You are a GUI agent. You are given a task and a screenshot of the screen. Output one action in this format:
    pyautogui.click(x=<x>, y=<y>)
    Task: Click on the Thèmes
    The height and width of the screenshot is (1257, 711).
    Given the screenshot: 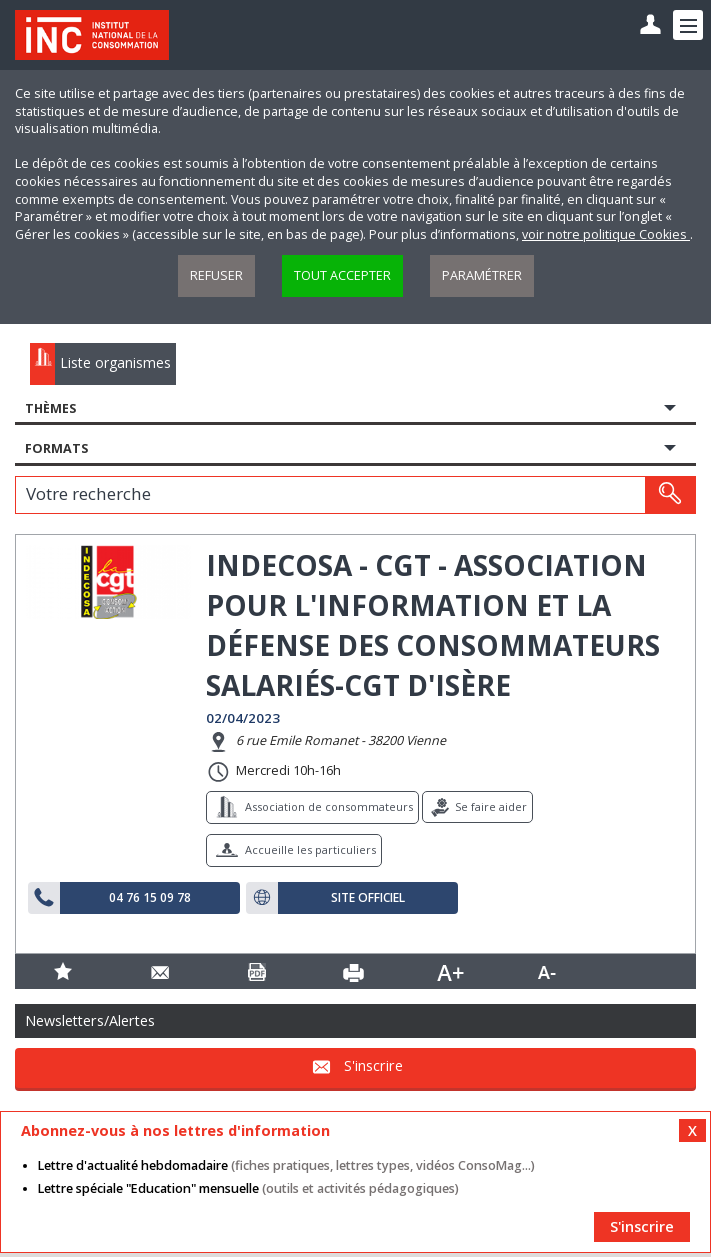 What is the action you would take?
    pyautogui.click(x=50, y=408)
    